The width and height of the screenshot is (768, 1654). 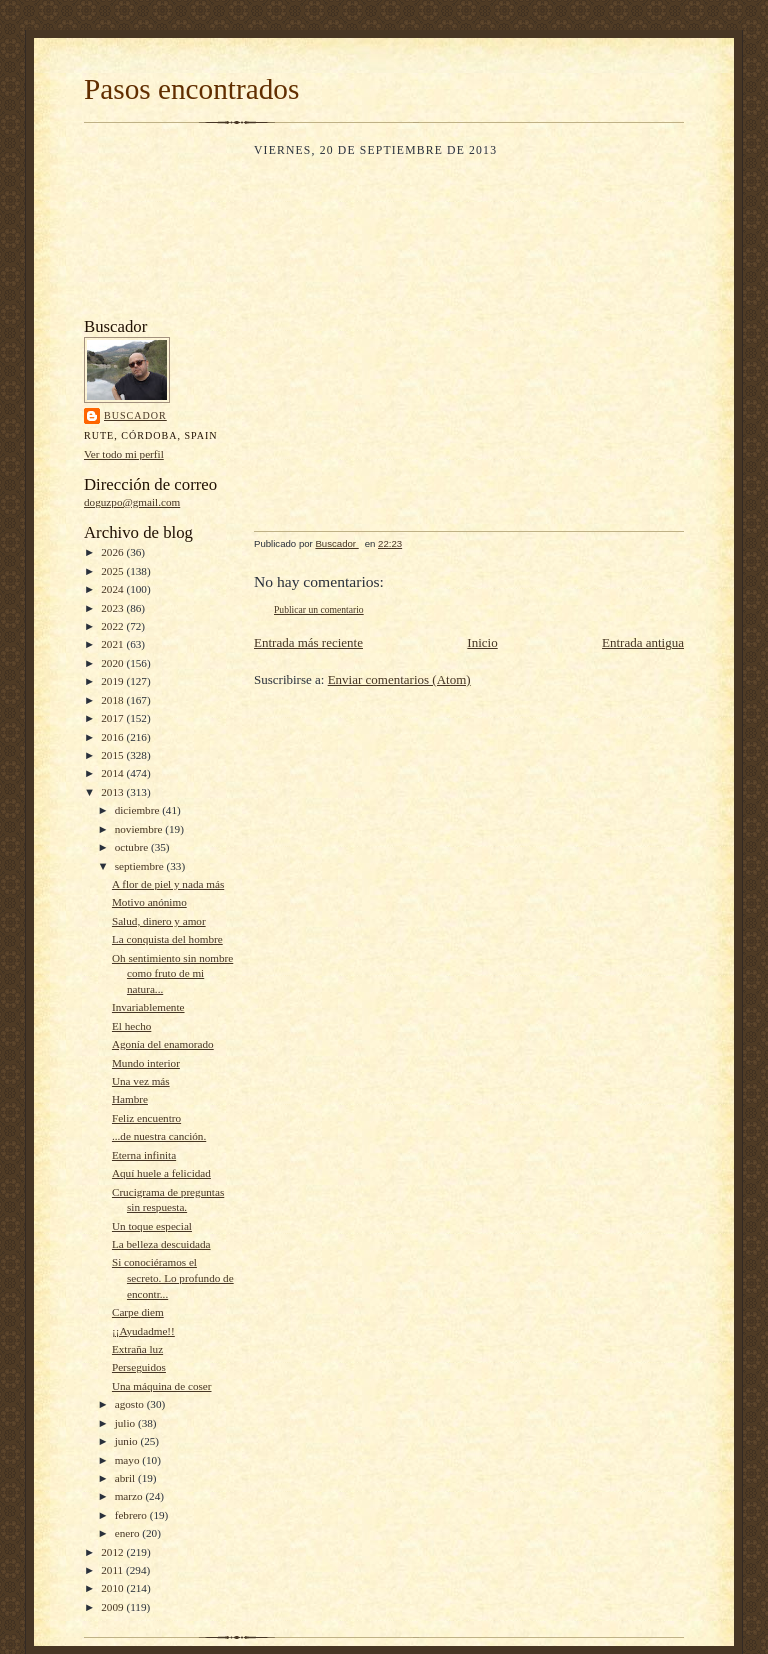 What do you see at coordinates (144, 1155) in the screenshot?
I see `Eterna infinita` at bounding box center [144, 1155].